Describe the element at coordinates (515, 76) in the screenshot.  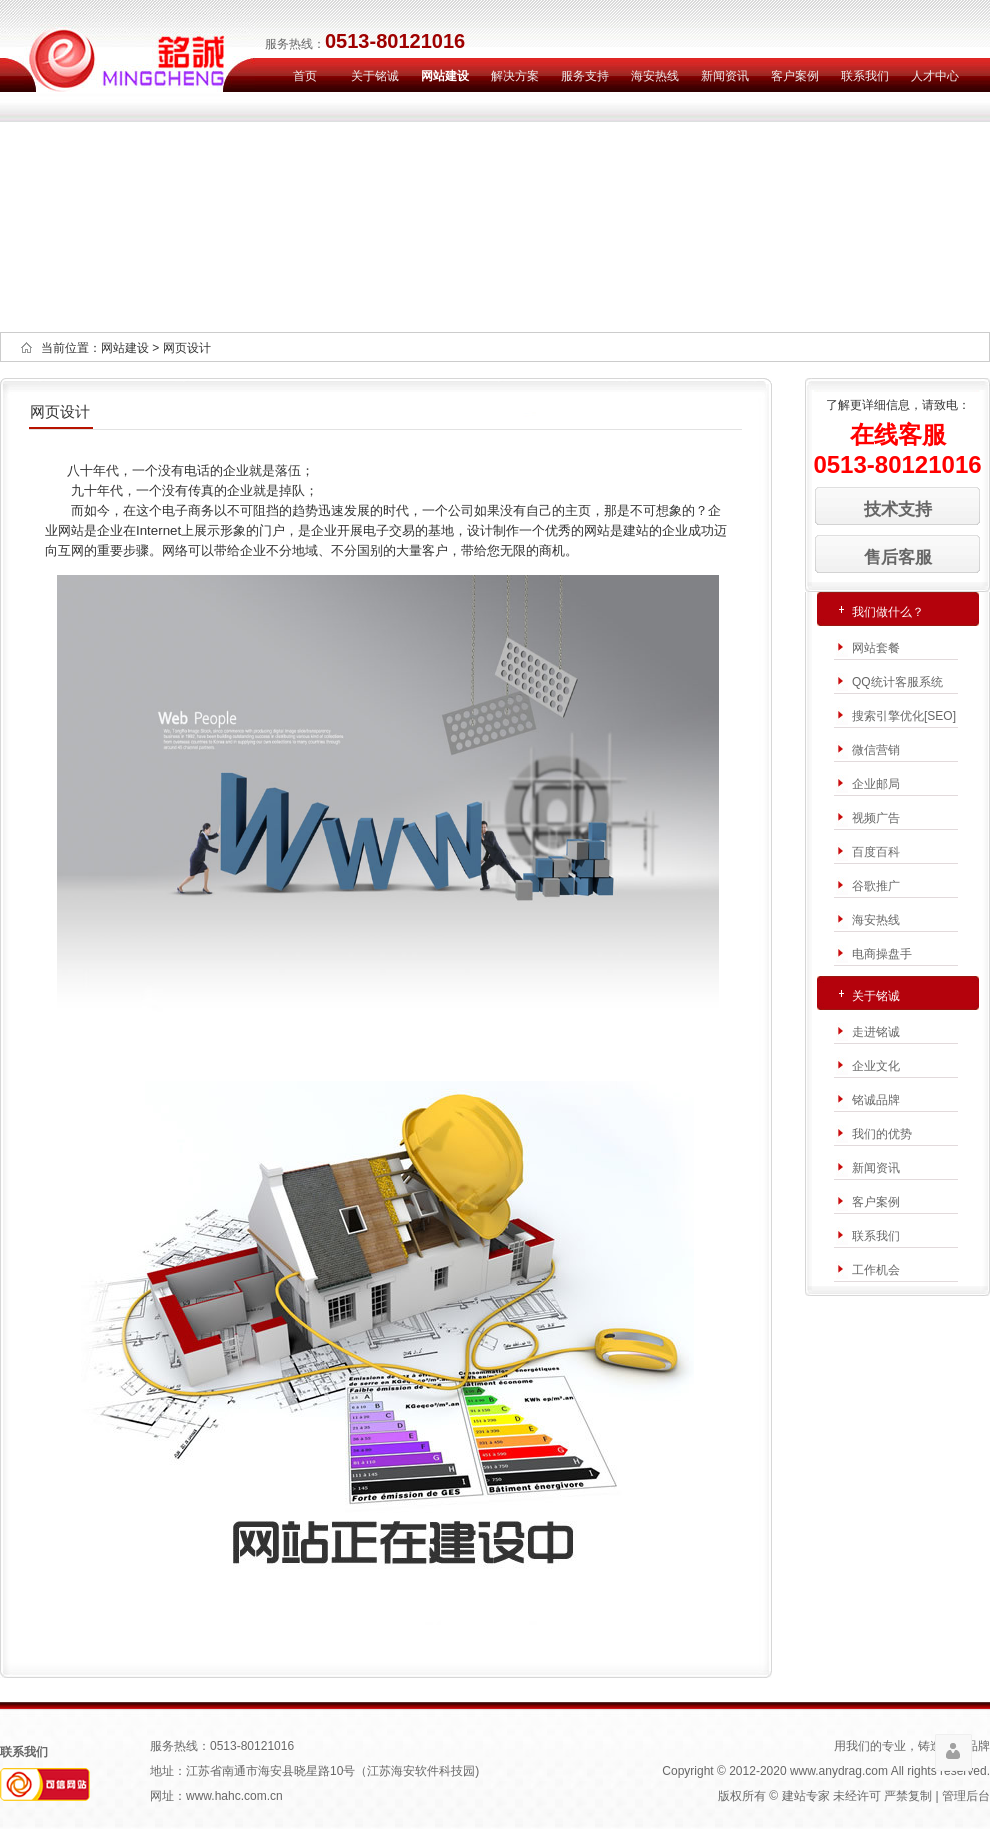
I see `解决方案` at that location.